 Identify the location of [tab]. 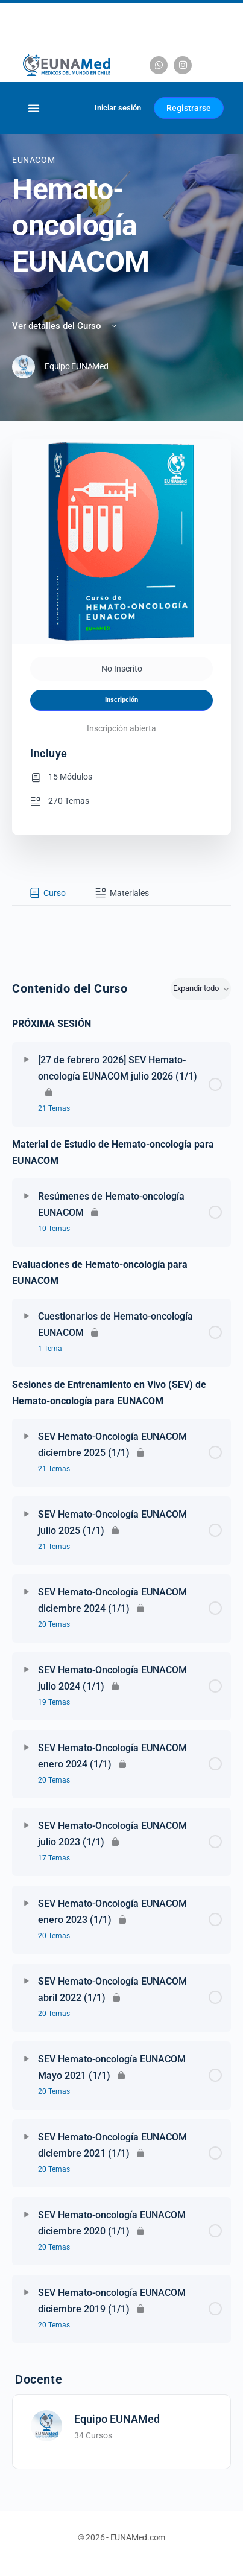
(45, 893).